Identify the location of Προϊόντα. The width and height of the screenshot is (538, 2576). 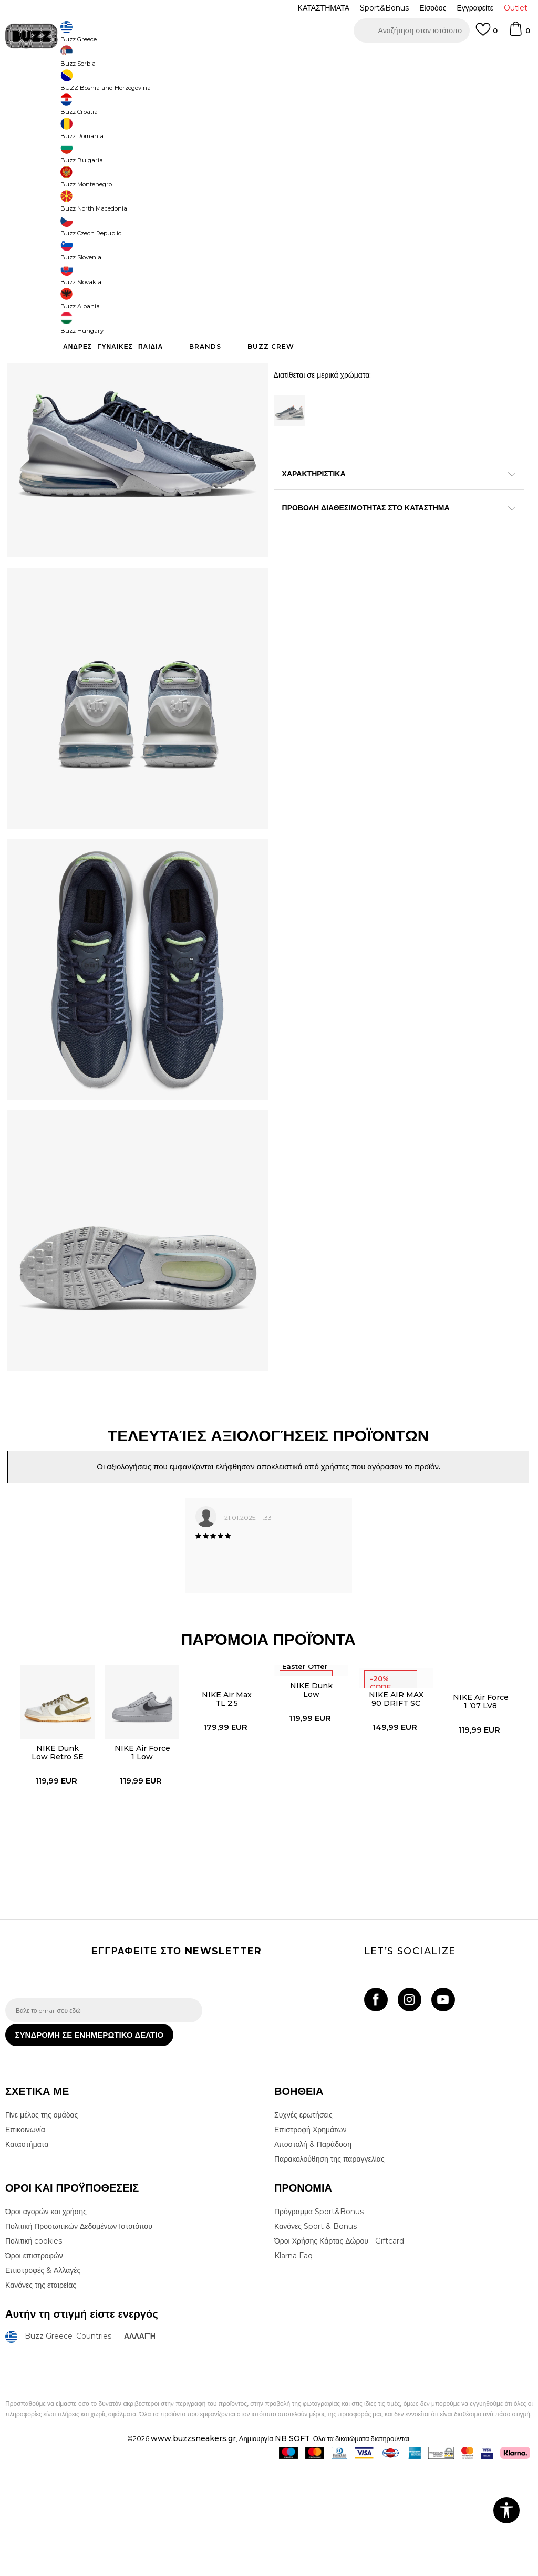
(85, 84).